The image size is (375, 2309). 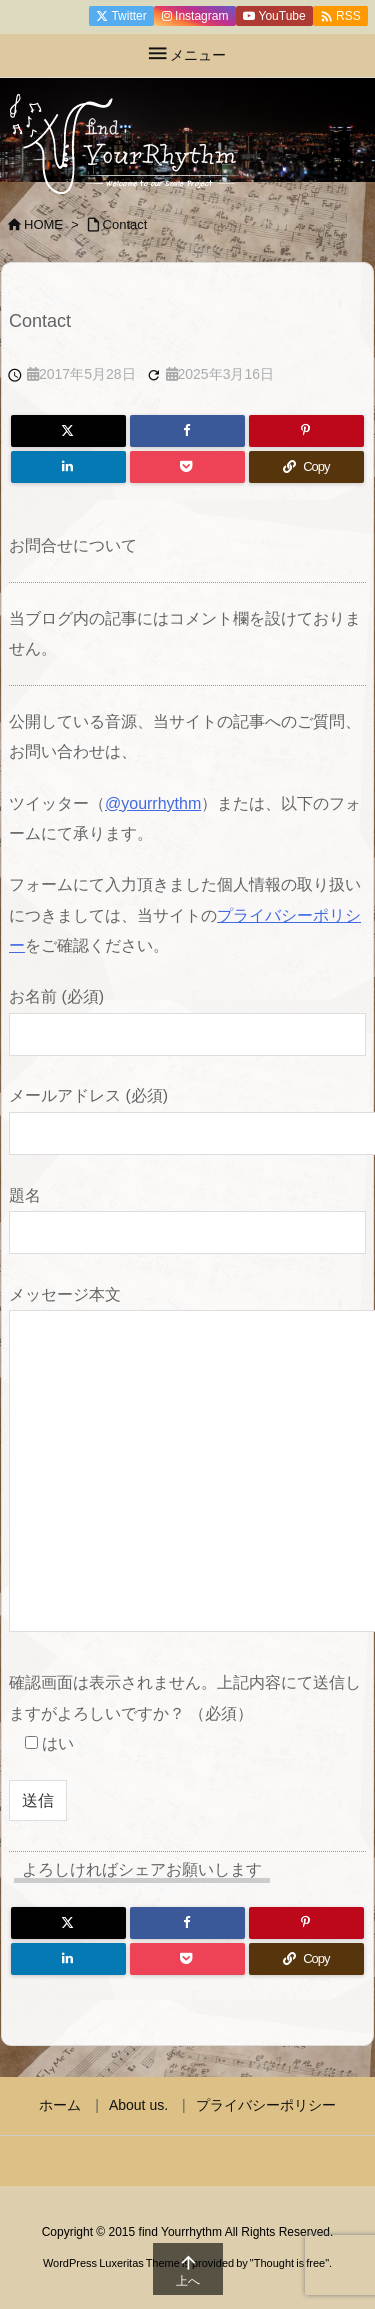 I want to click on [Pinterest], so click(x=306, y=431).